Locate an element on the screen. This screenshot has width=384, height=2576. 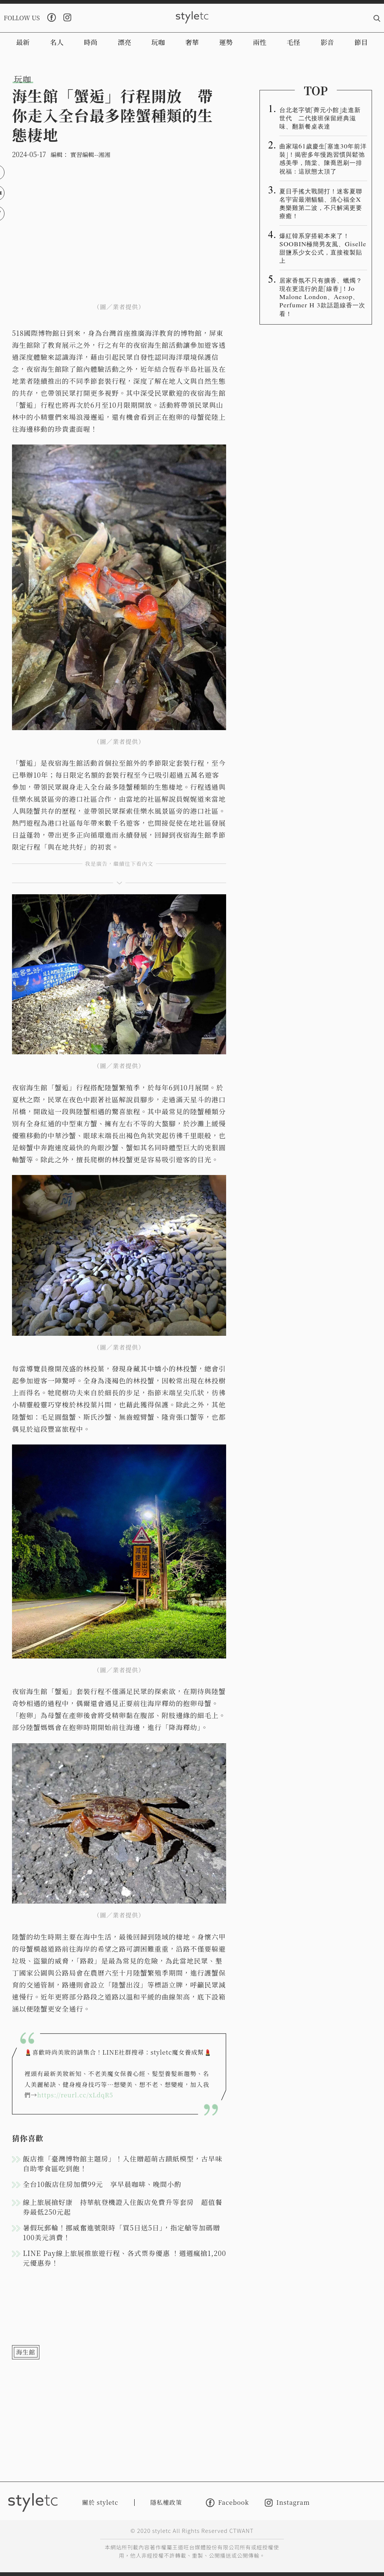
運勢 is located at coordinates (225, 42).